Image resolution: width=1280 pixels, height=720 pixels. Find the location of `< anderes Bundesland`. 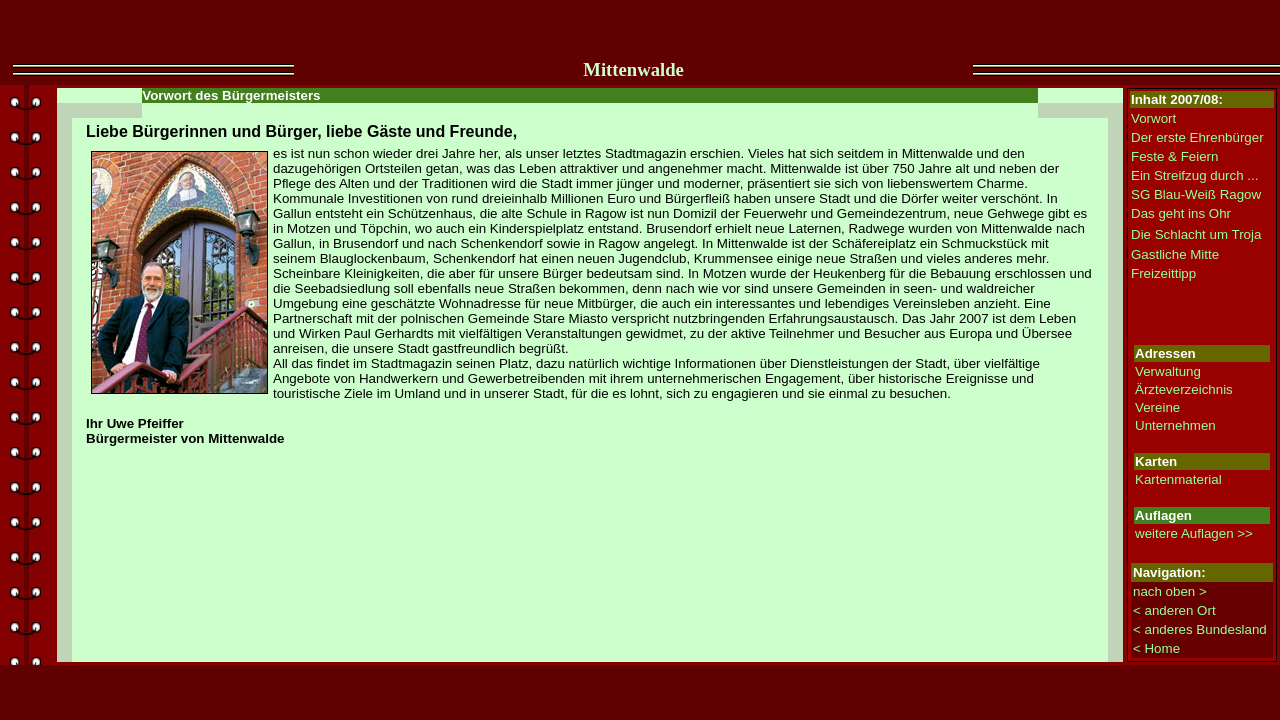

< anderes Bundesland is located at coordinates (1200, 629).